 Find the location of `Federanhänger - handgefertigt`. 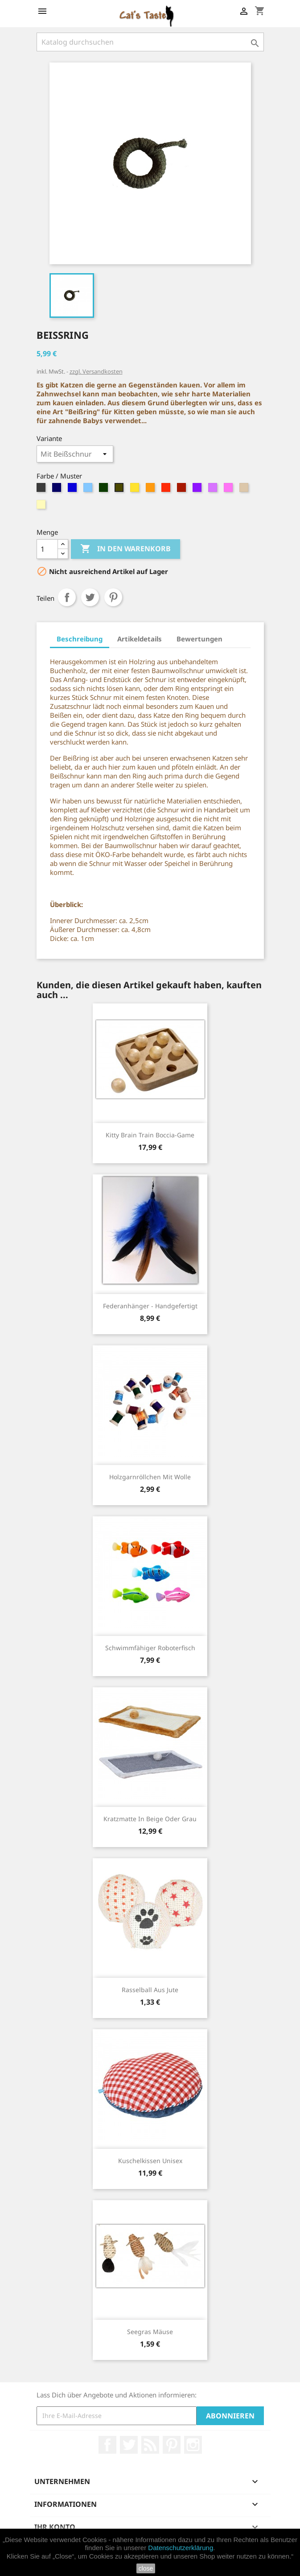

Federanhänger - handgefertigt is located at coordinates (150, 1306).